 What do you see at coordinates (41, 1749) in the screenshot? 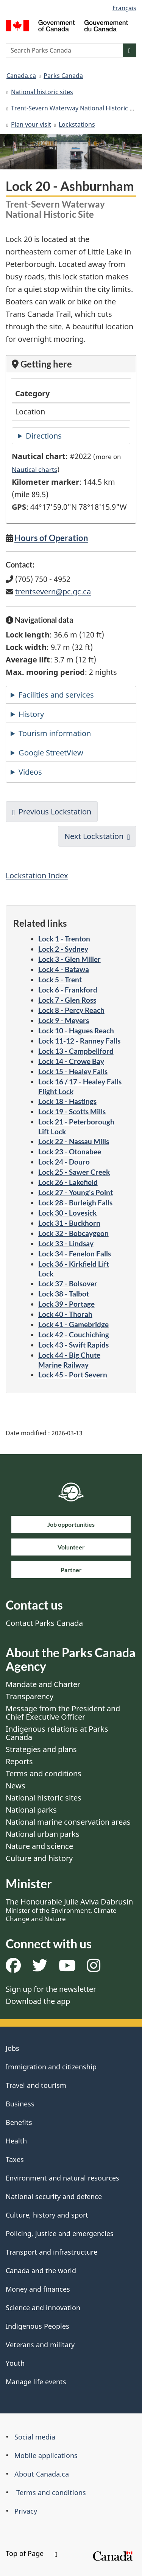
I see `Strategies and plans` at bounding box center [41, 1749].